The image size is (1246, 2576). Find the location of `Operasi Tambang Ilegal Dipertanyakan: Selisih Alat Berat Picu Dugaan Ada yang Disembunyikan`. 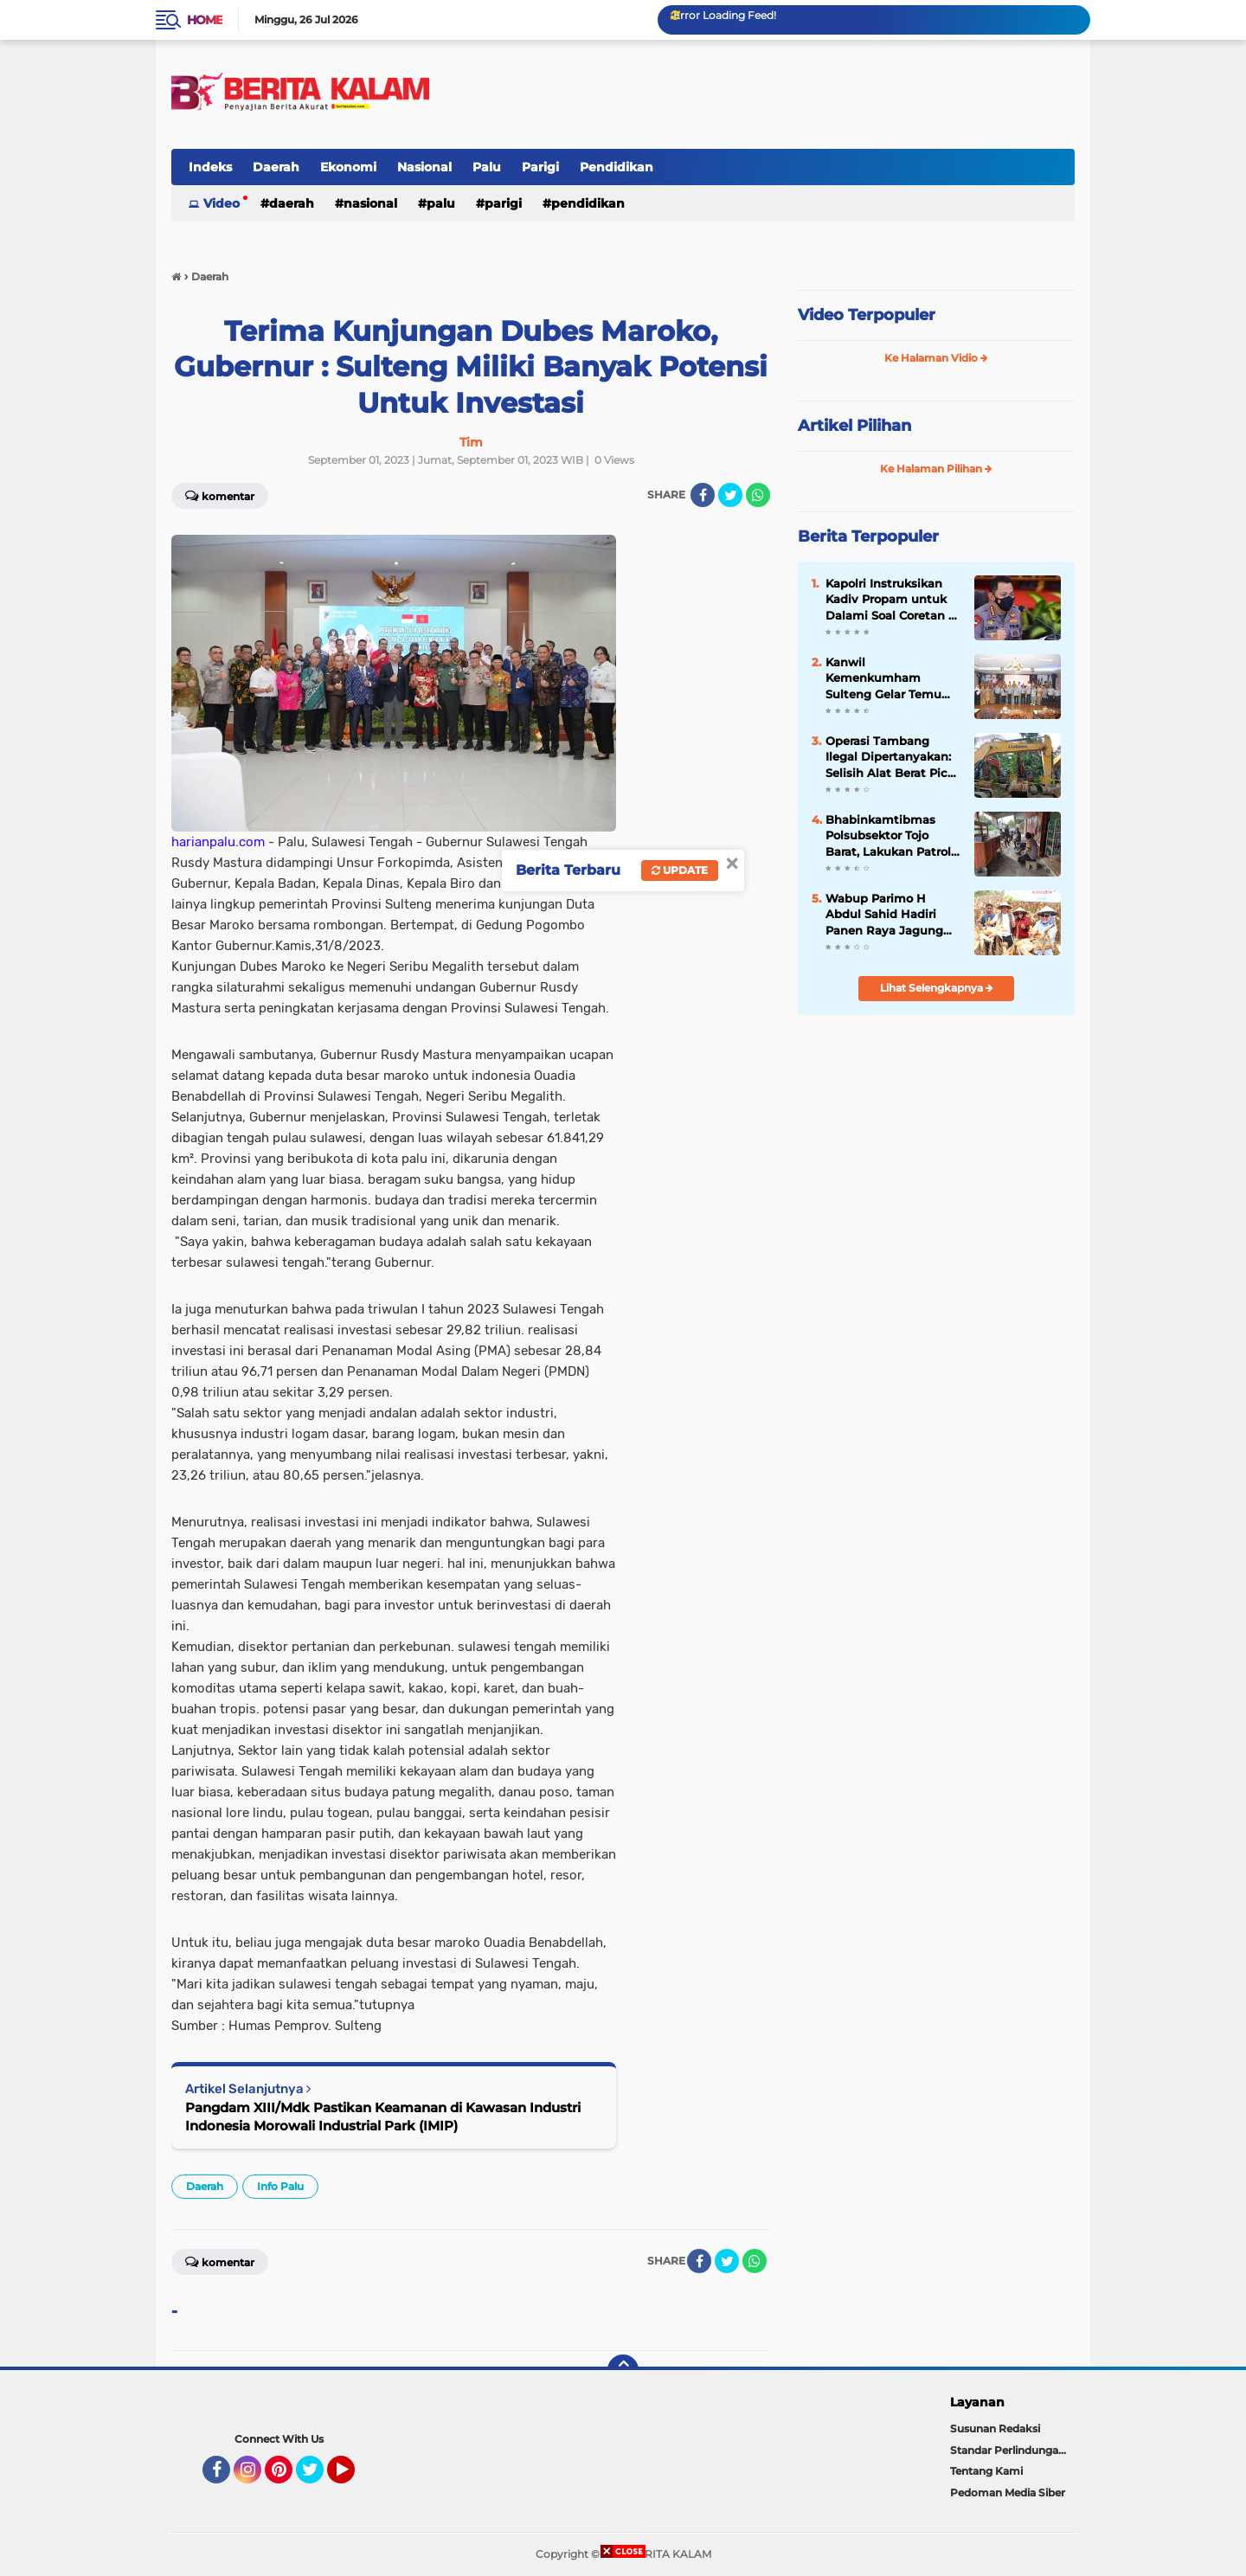

Operasi Tambang Ilegal Dipertanyakan: Selisih Alat Berat Picu Dugaan Ada yang Disembunyikan is located at coordinates (890, 757).